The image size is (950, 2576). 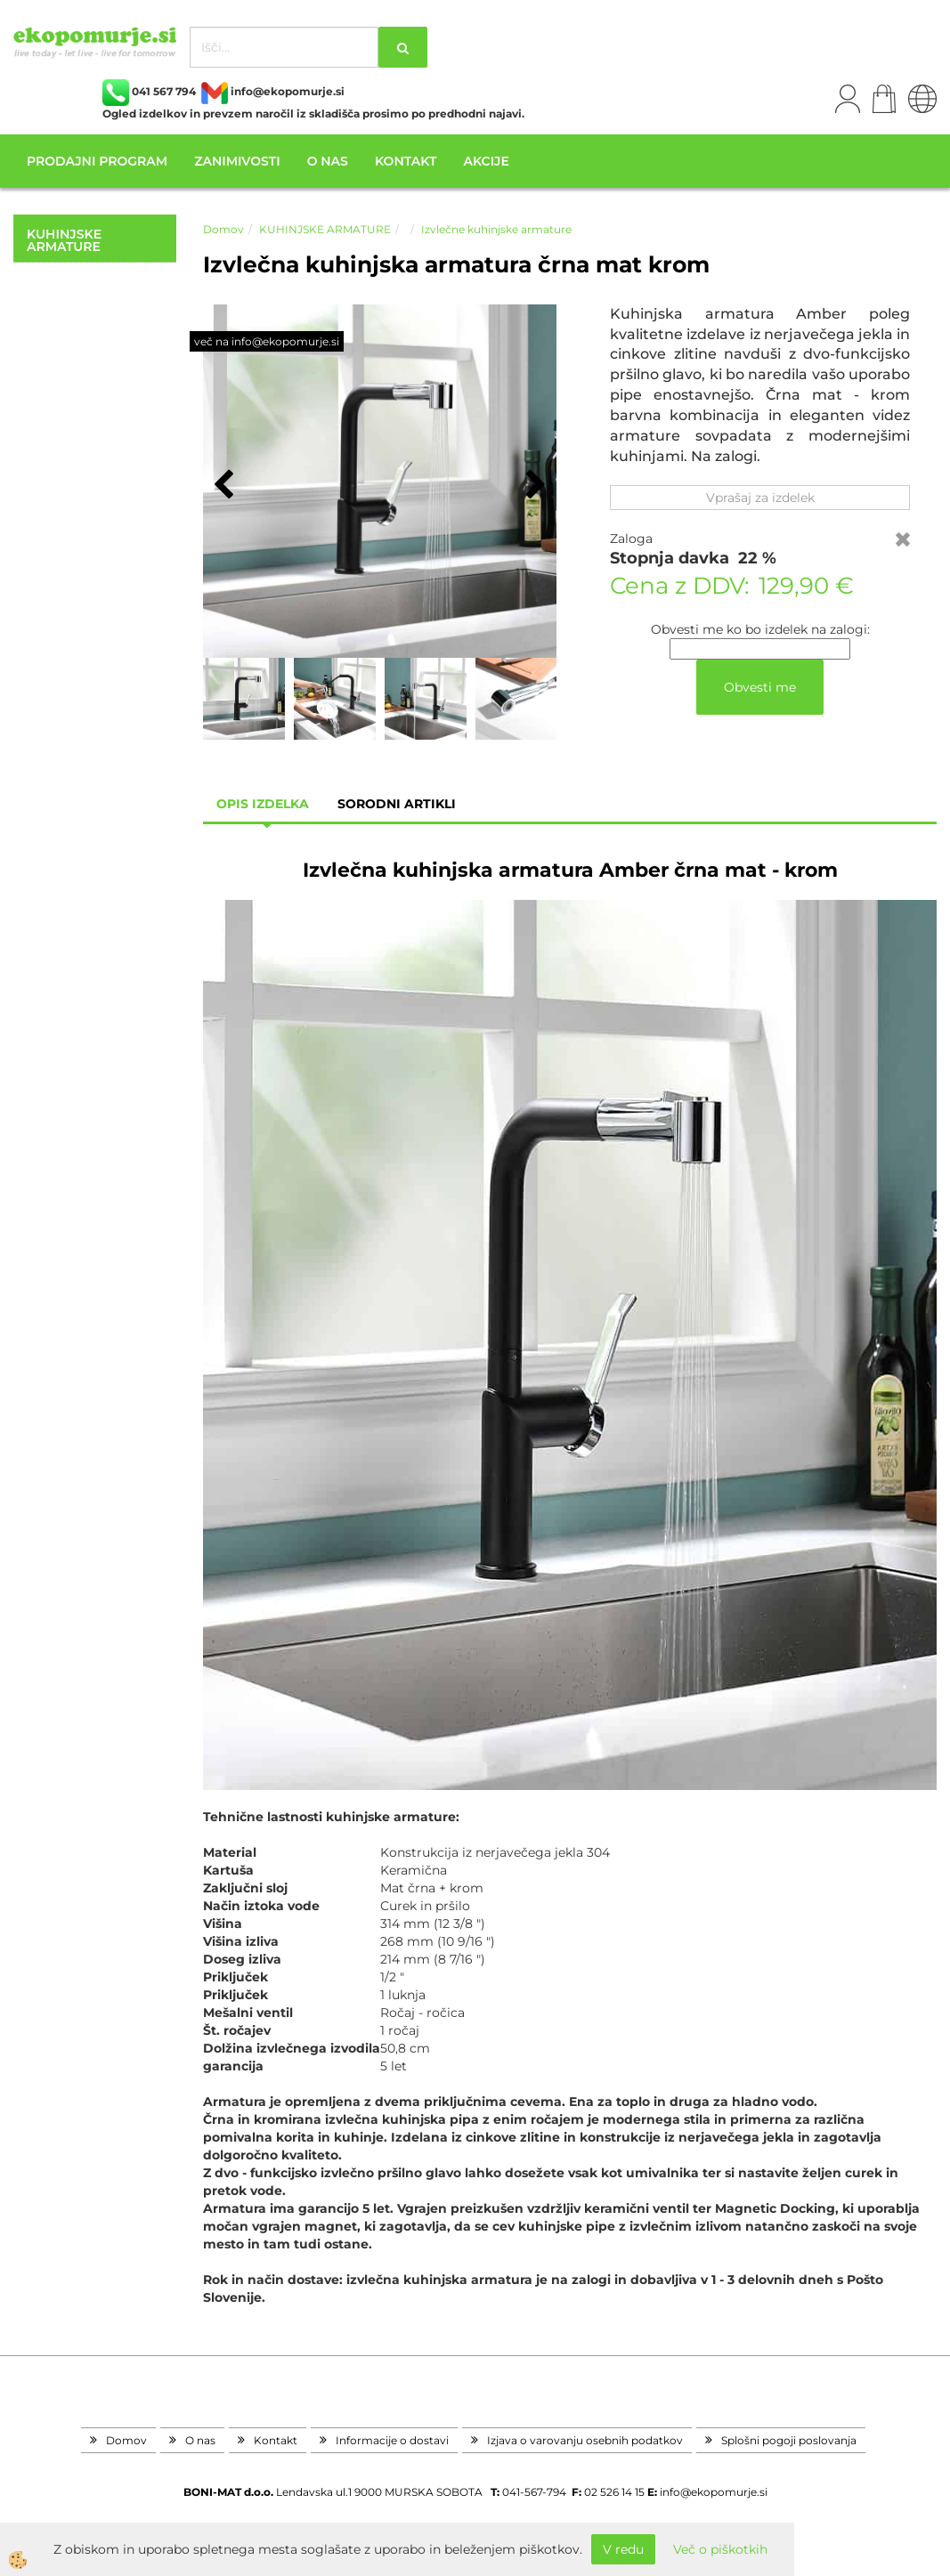 What do you see at coordinates (325, 229) in the screenshot?
I see `KUHINJSKE ARMATURE` at bounding box center [325, 229].